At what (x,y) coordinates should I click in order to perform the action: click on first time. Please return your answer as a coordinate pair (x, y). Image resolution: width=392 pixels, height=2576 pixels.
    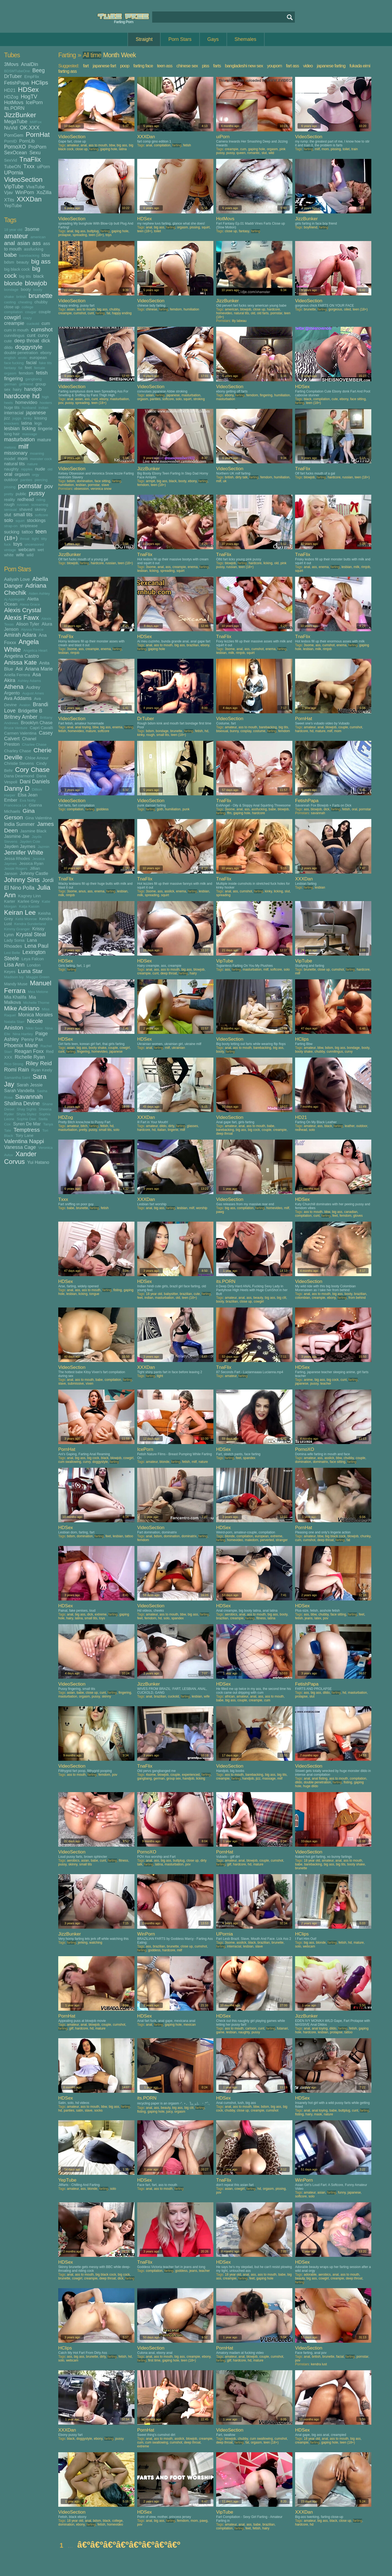
    Looking at the image, I should click on (154, 2360).